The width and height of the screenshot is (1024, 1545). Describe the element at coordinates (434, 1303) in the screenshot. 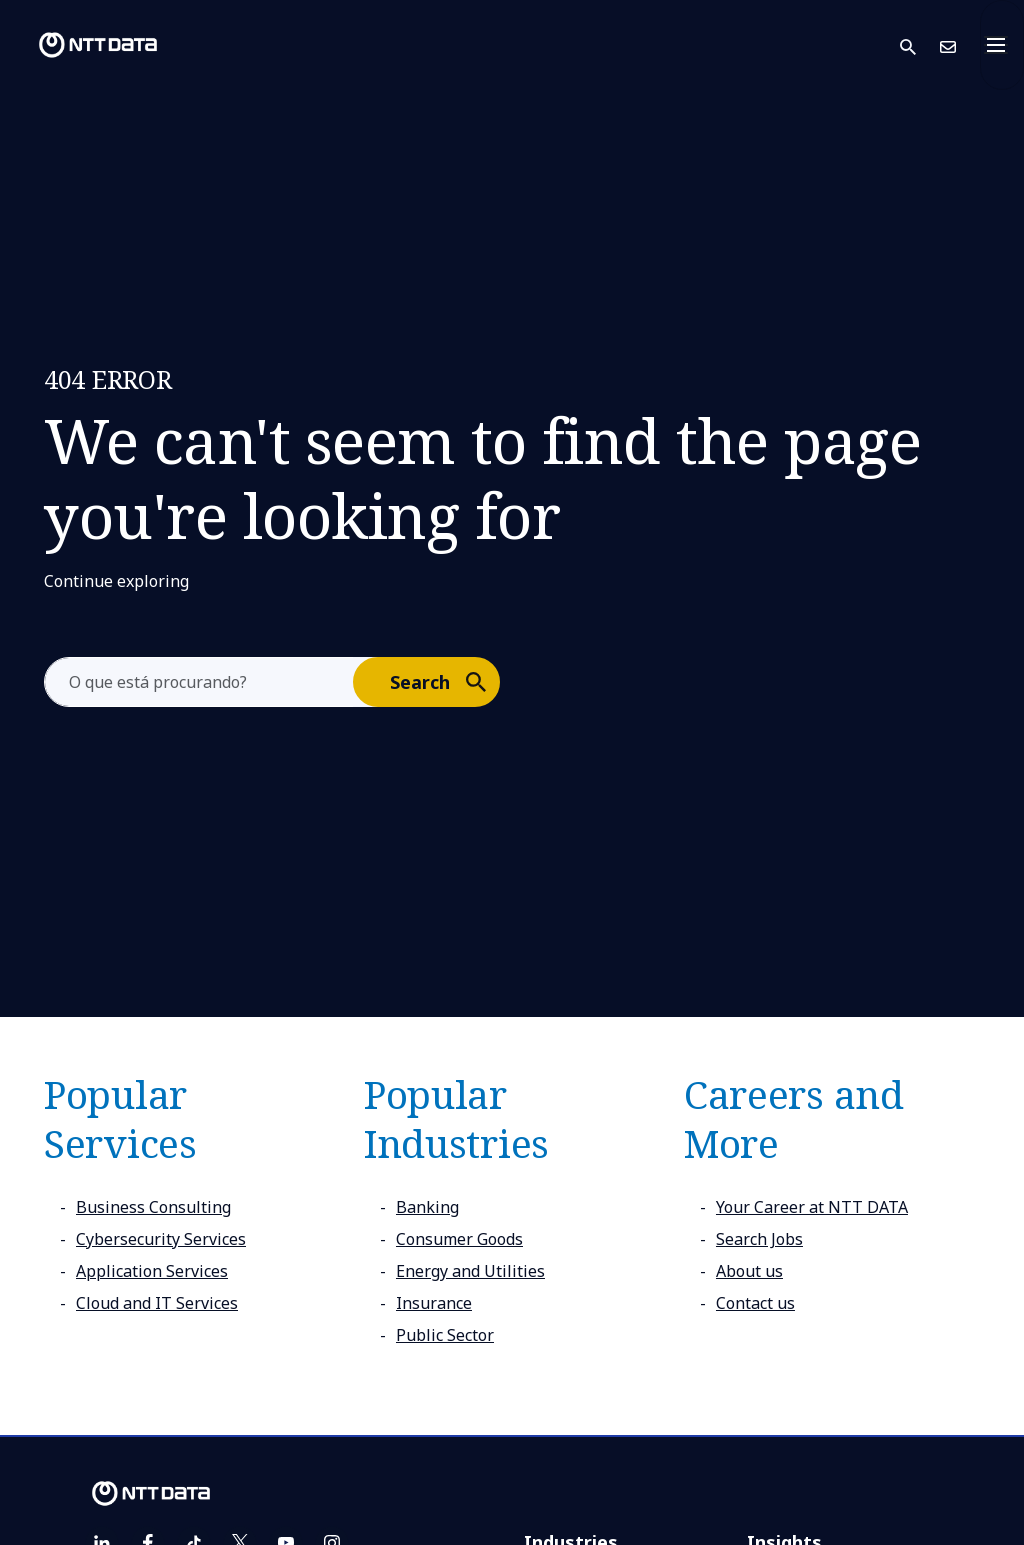

I see `Insurance` at that location.